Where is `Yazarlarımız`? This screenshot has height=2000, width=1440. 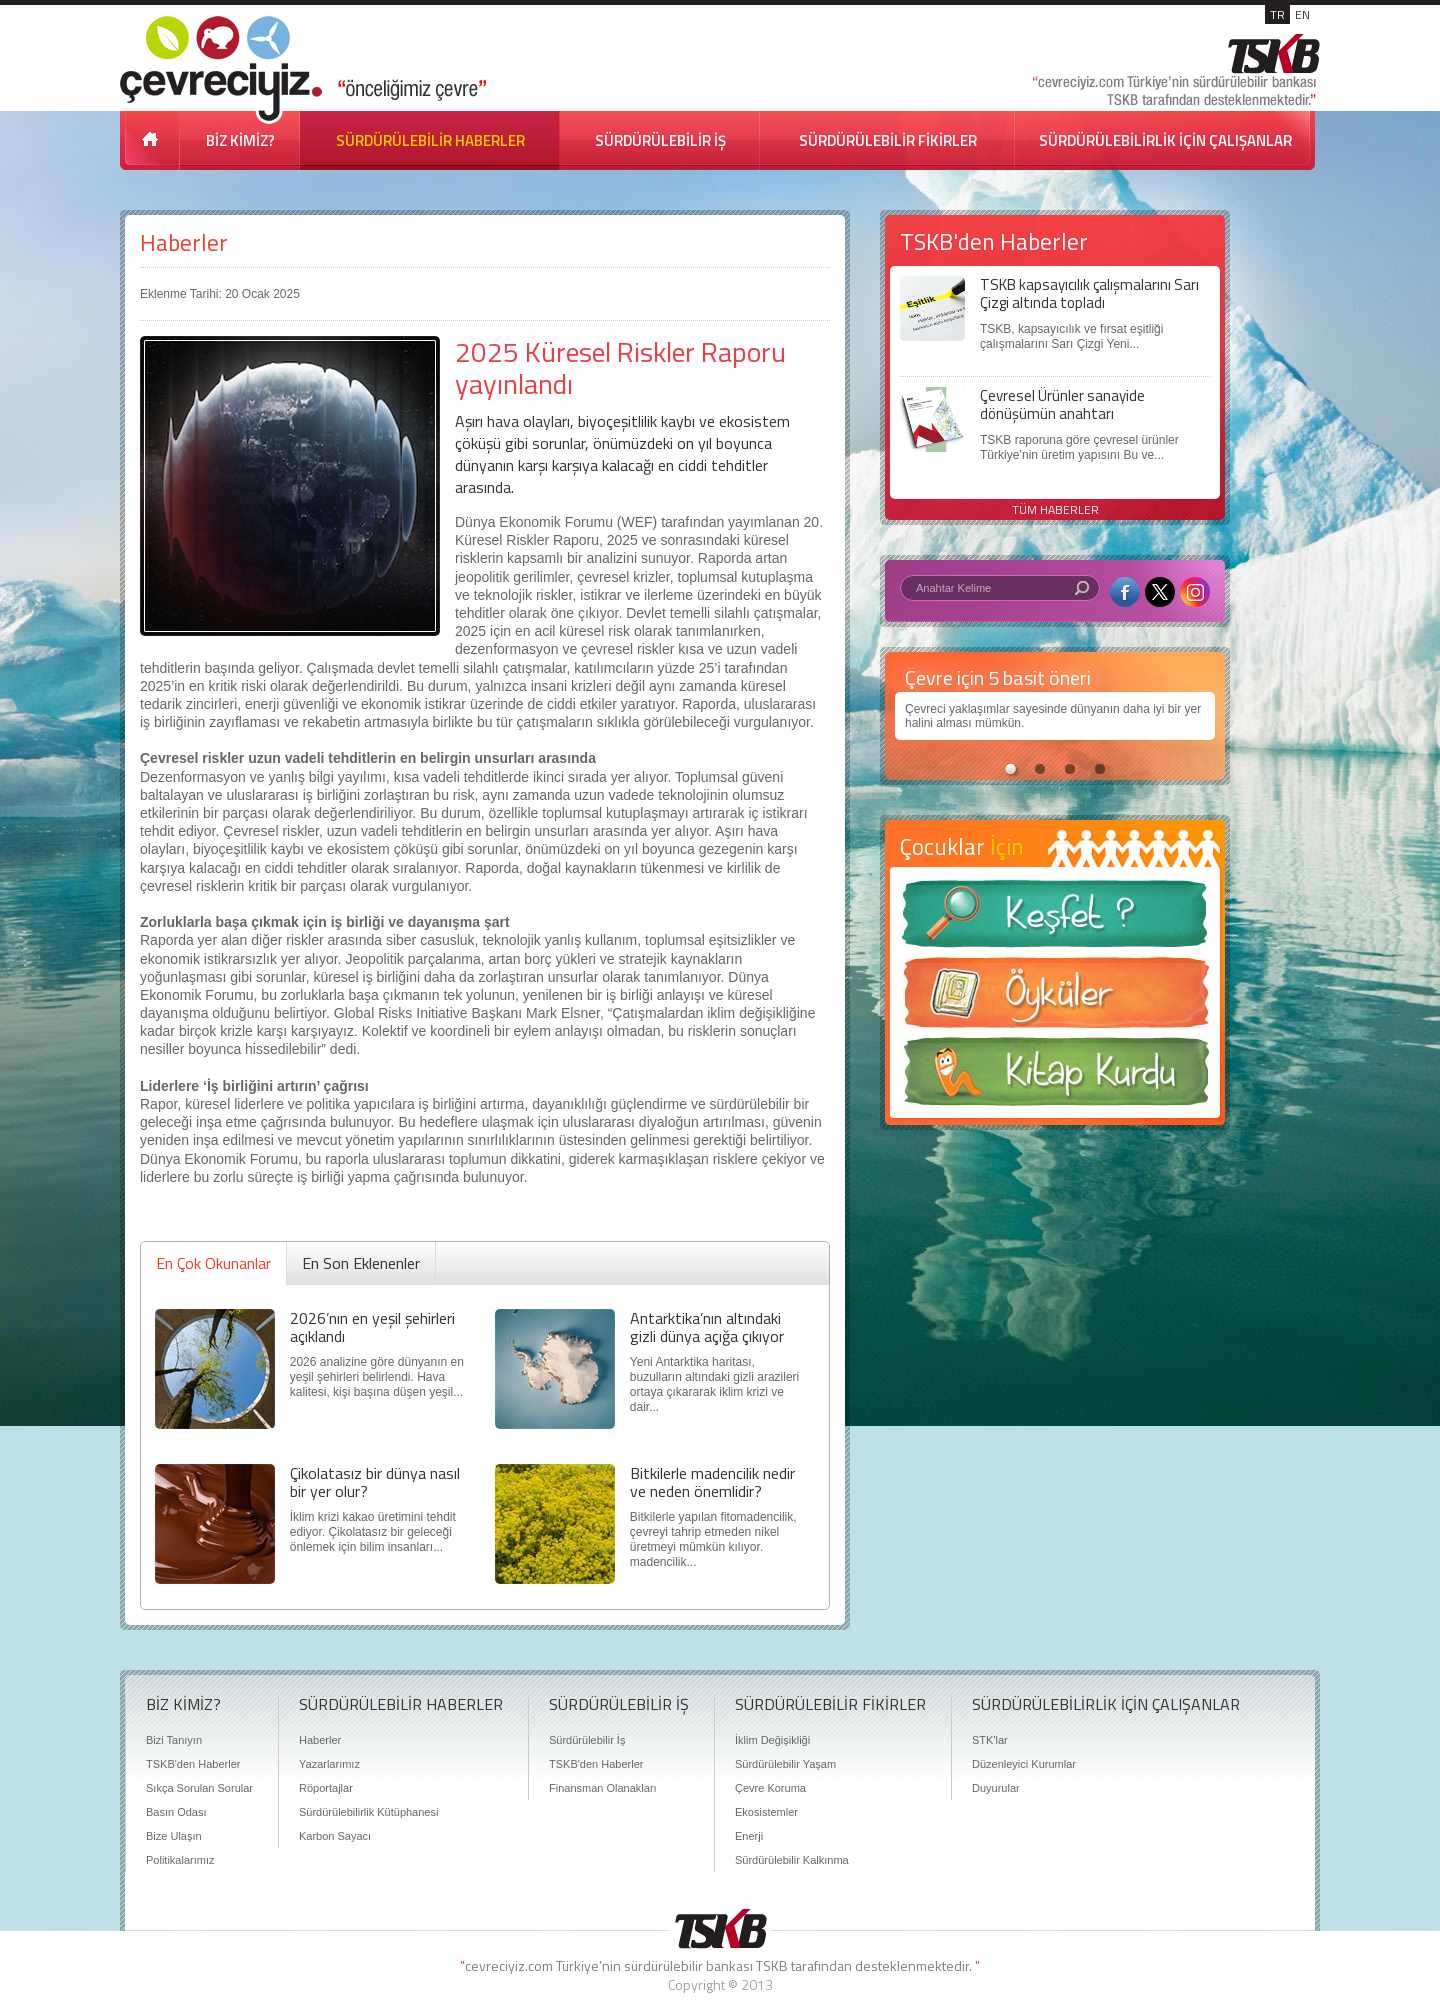
Yazarlarımız is located at coordinates (329, 1764).